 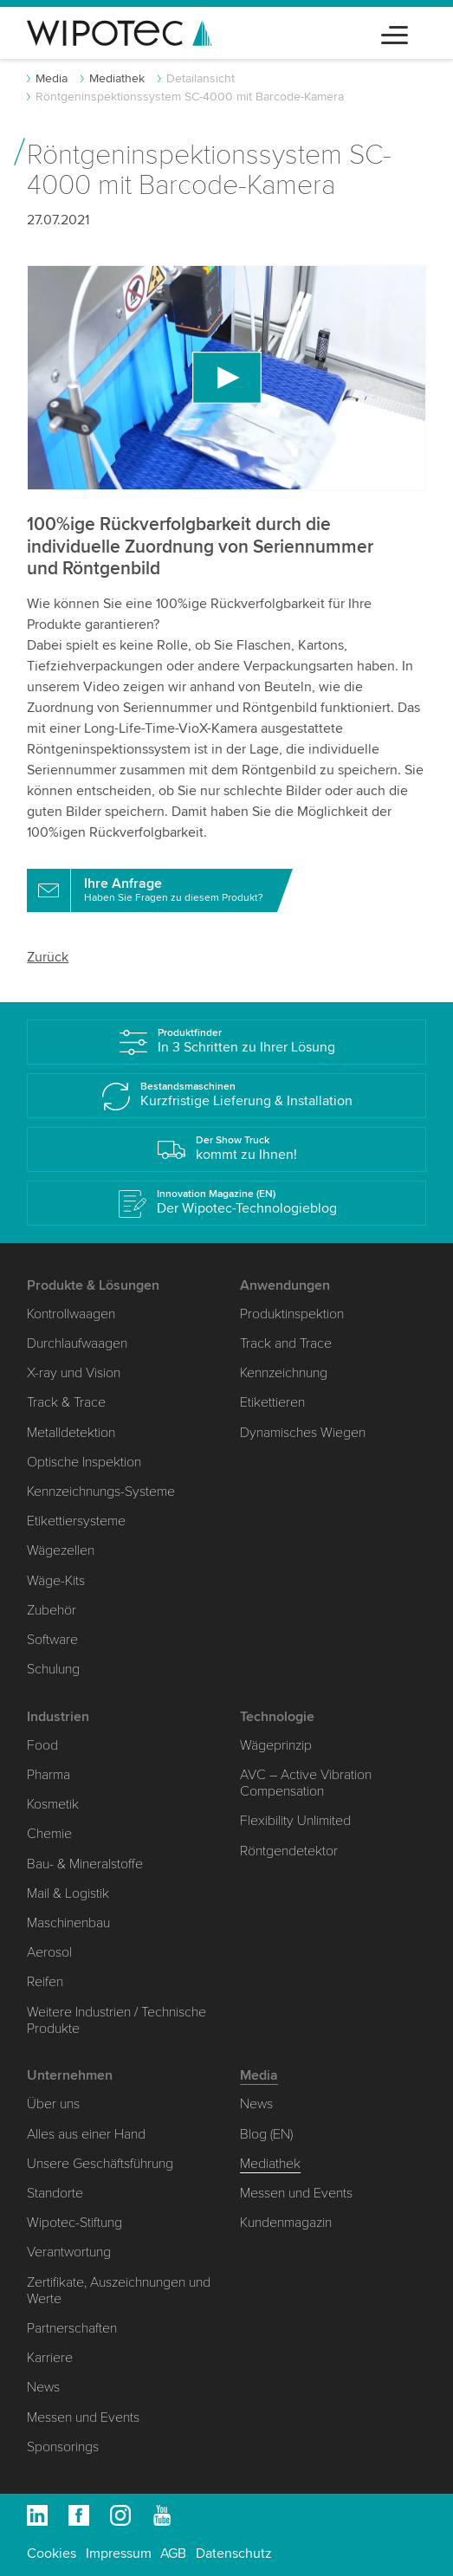 I want to click on Youtube, so click(x=162, y=2515).